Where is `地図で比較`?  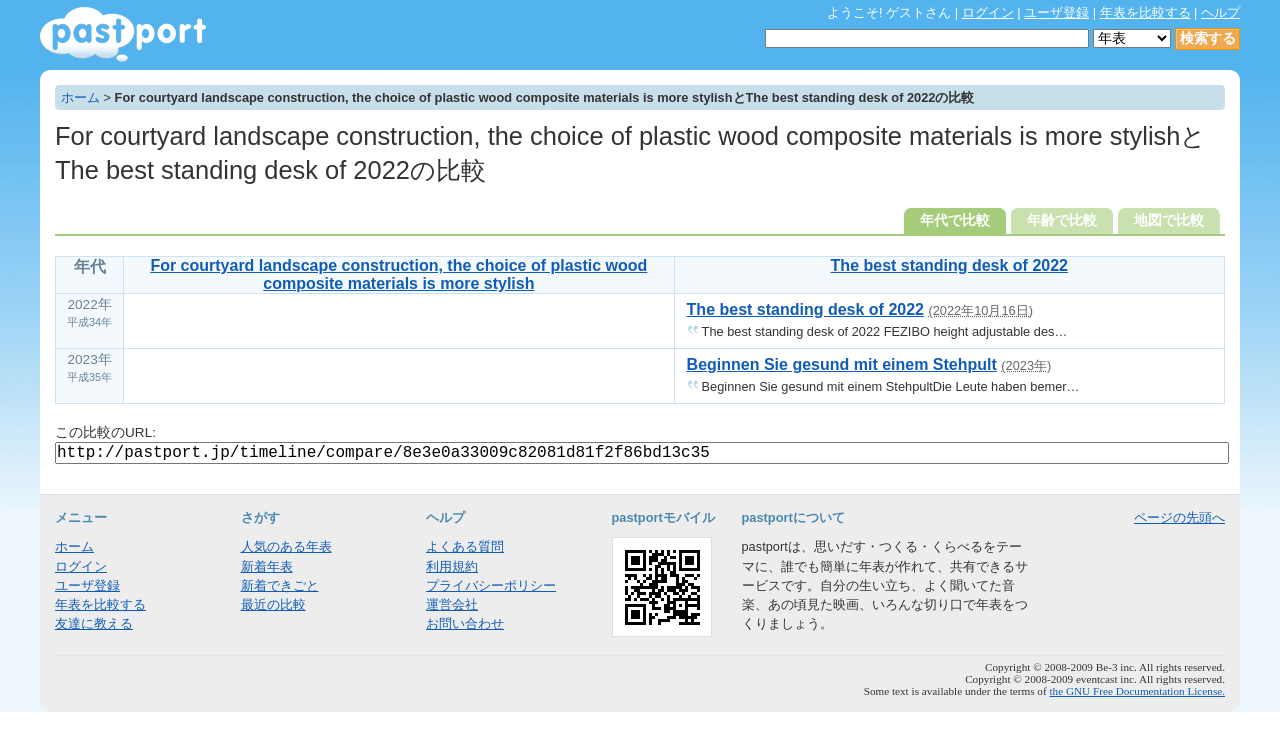
地図で比較 is located at coordinates (1169, 220).